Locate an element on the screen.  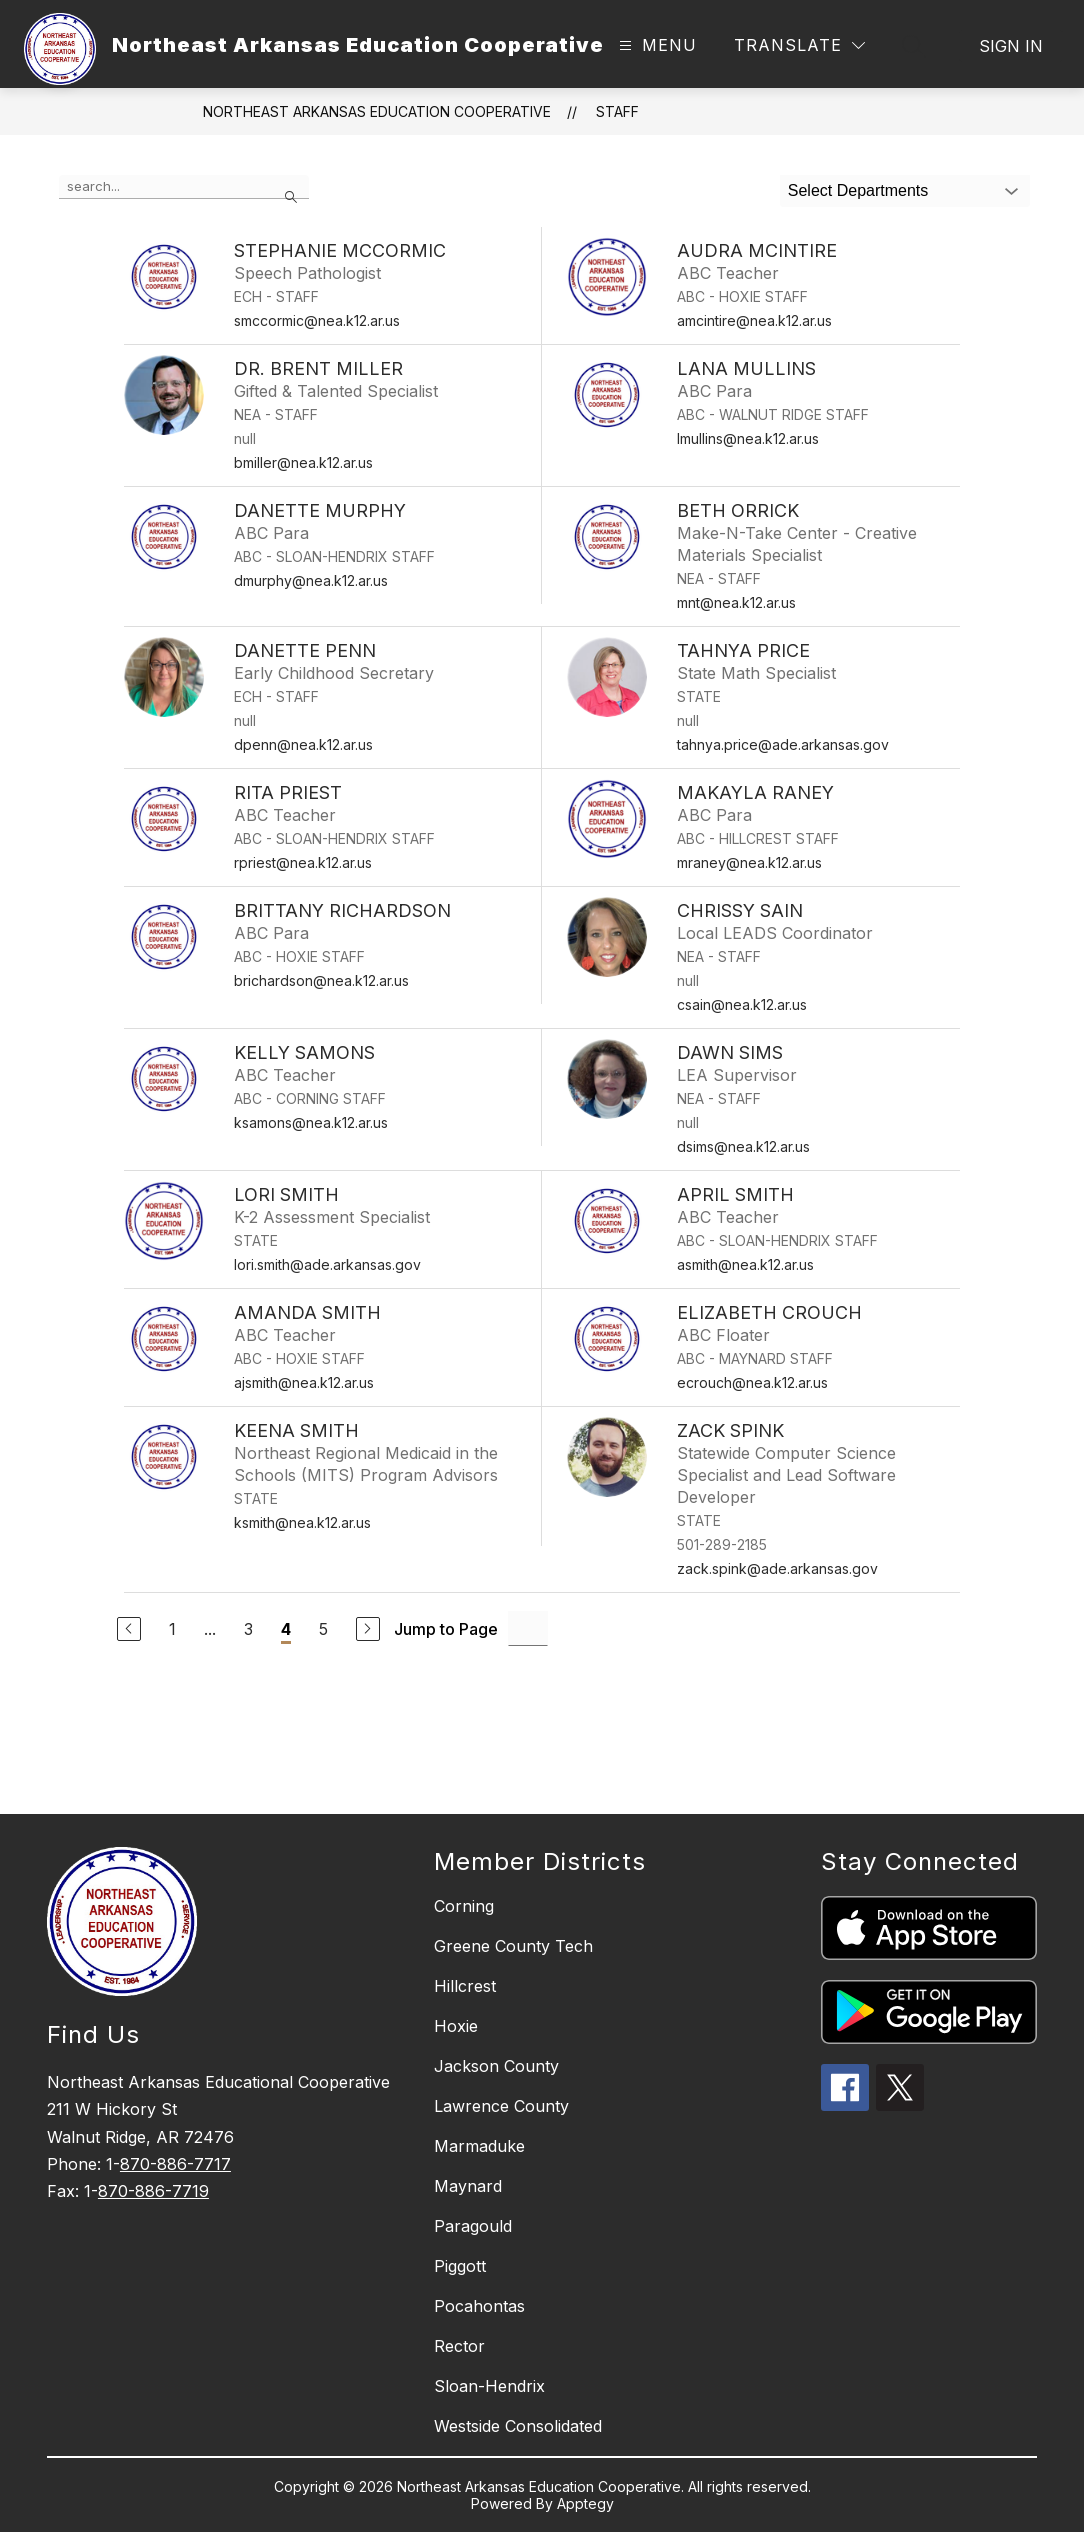
brichardson@nea.k12.ar.us [Send message to Brittany Richardson at brichardson@nea.k12.ar.us] is located at coordinates (321, 980).